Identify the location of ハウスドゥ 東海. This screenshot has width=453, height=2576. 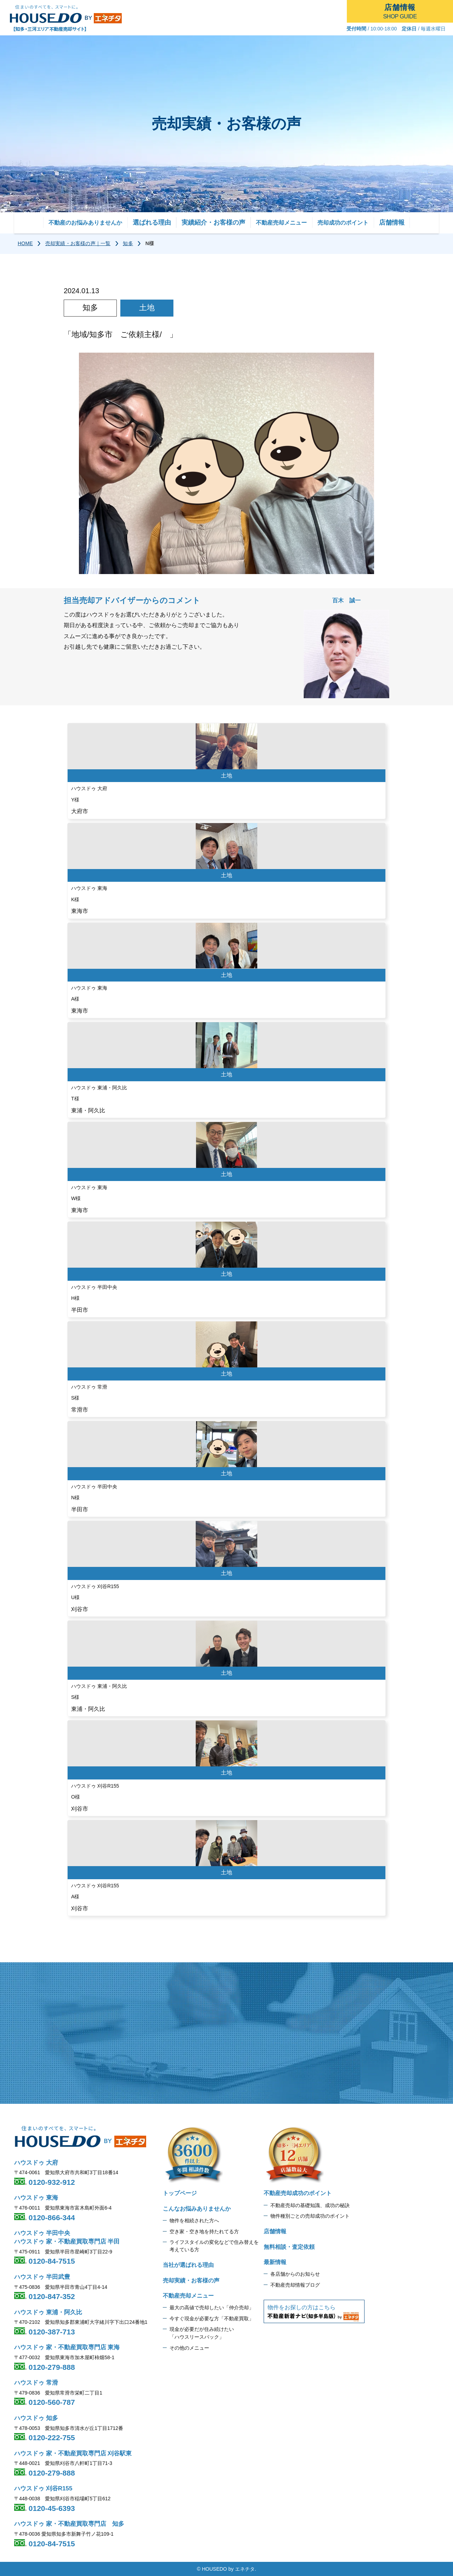
(36, 2197).